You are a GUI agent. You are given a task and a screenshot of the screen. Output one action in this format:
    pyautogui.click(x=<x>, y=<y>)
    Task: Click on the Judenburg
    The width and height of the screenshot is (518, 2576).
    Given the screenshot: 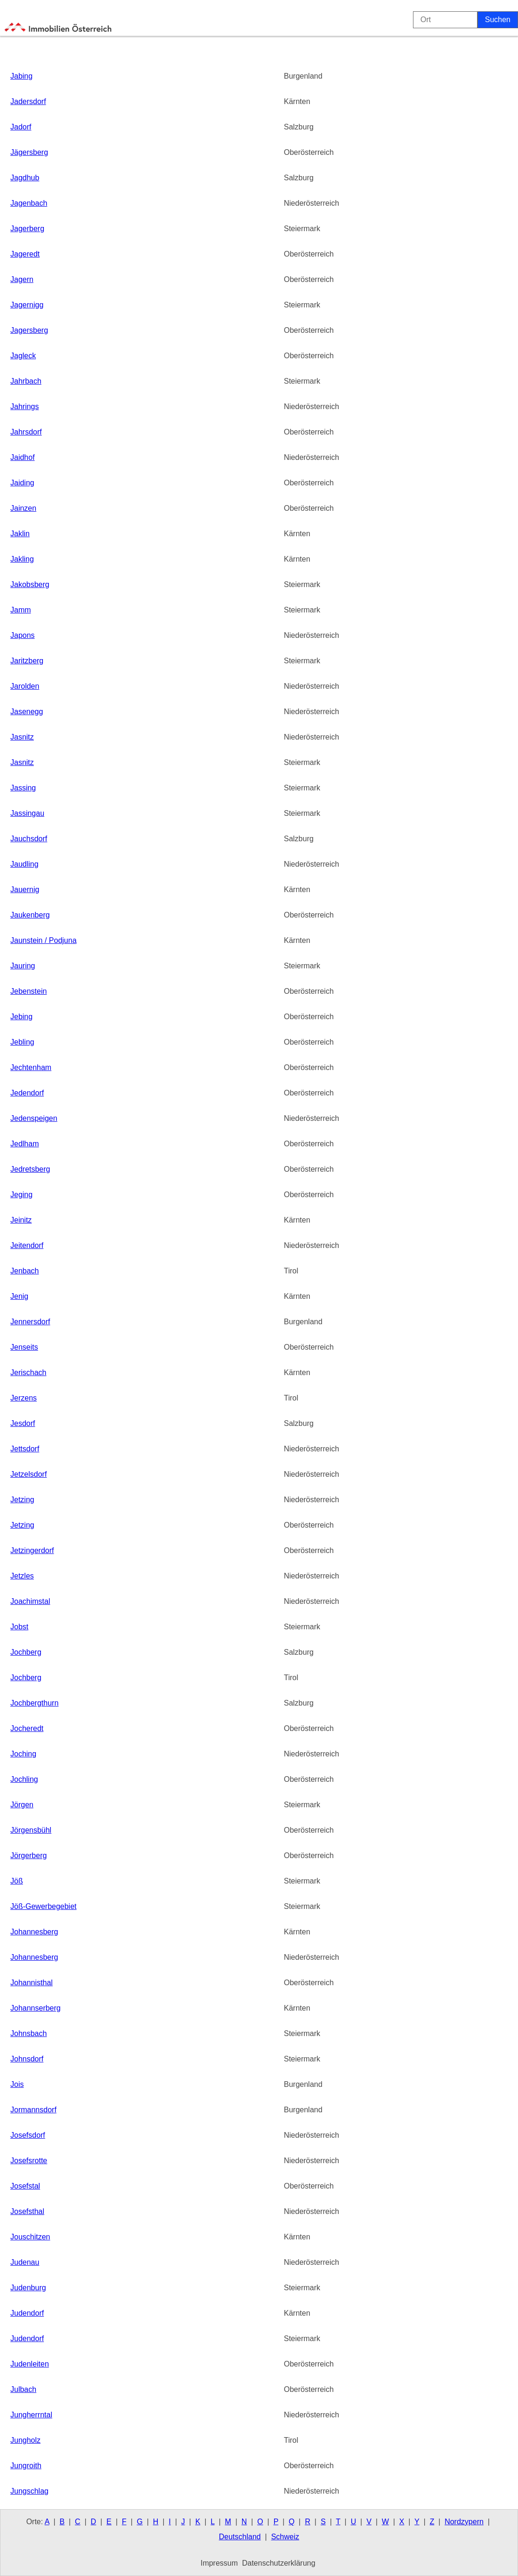 What is the action you would take?
    pyautogui.click(x=28, y=2288)
    